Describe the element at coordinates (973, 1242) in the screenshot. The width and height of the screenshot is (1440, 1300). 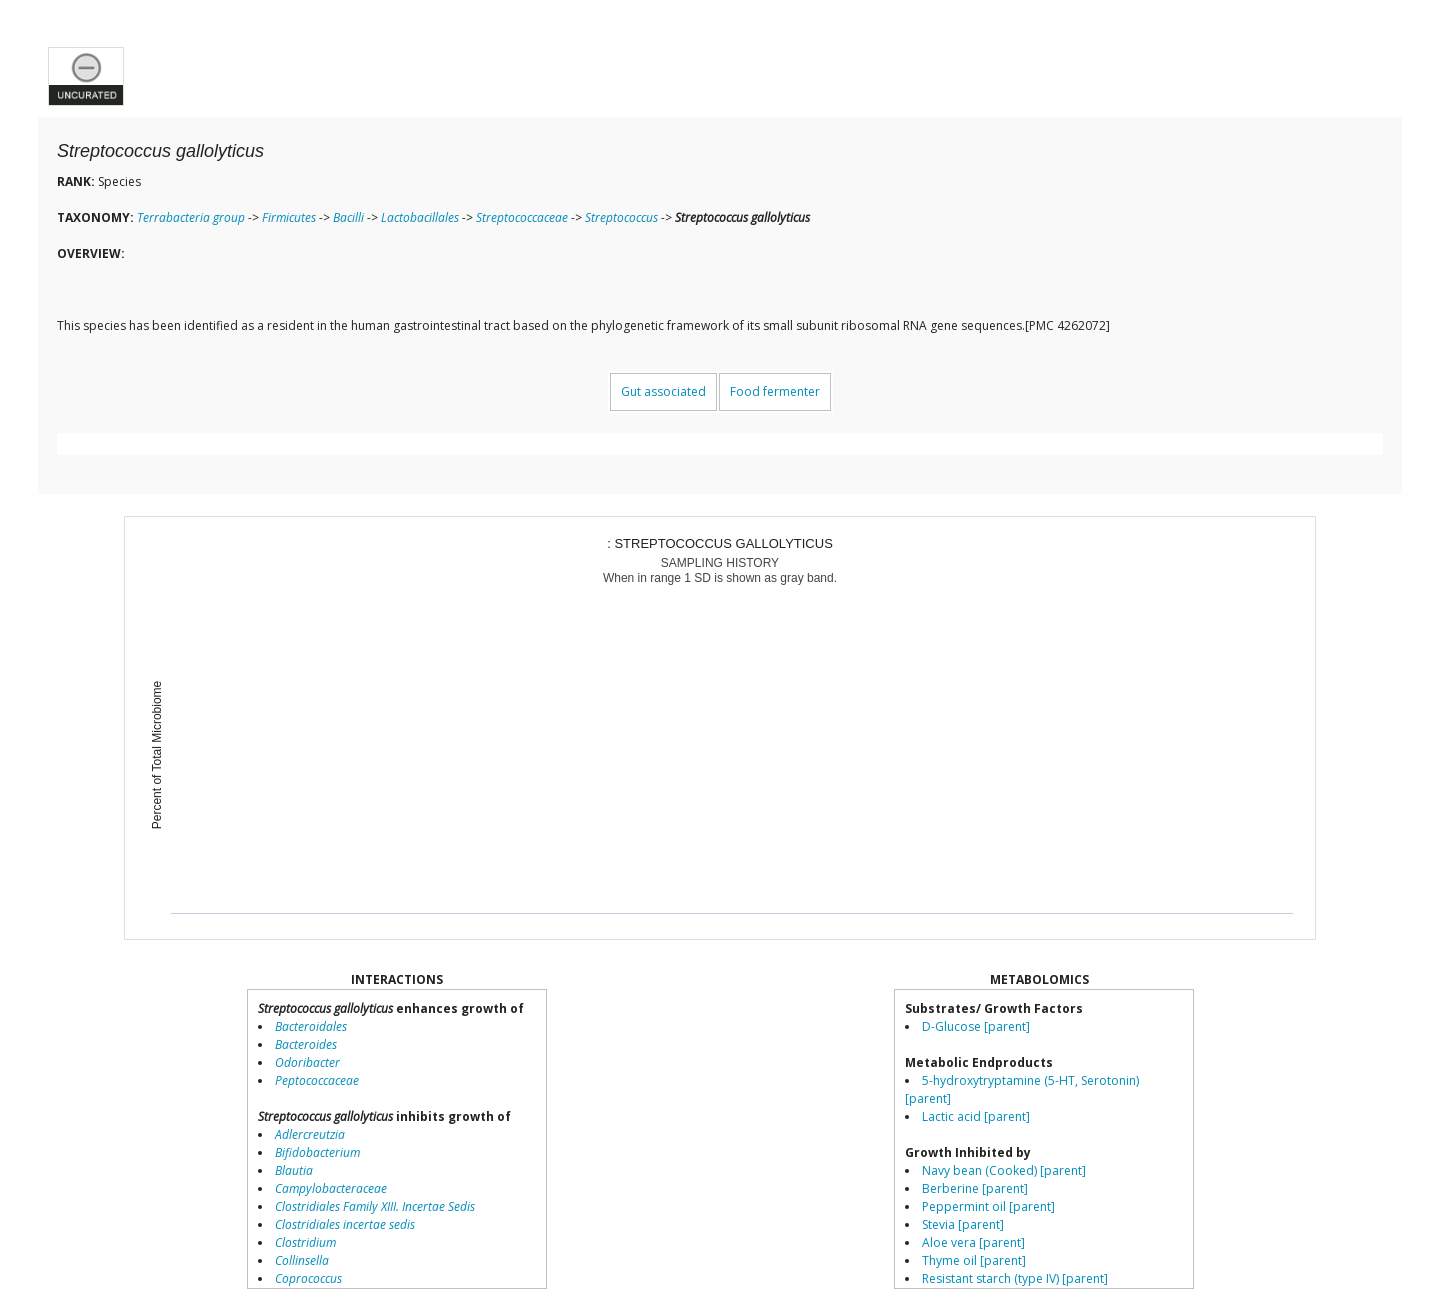
I see `Aloe vera [parent]` at that location.